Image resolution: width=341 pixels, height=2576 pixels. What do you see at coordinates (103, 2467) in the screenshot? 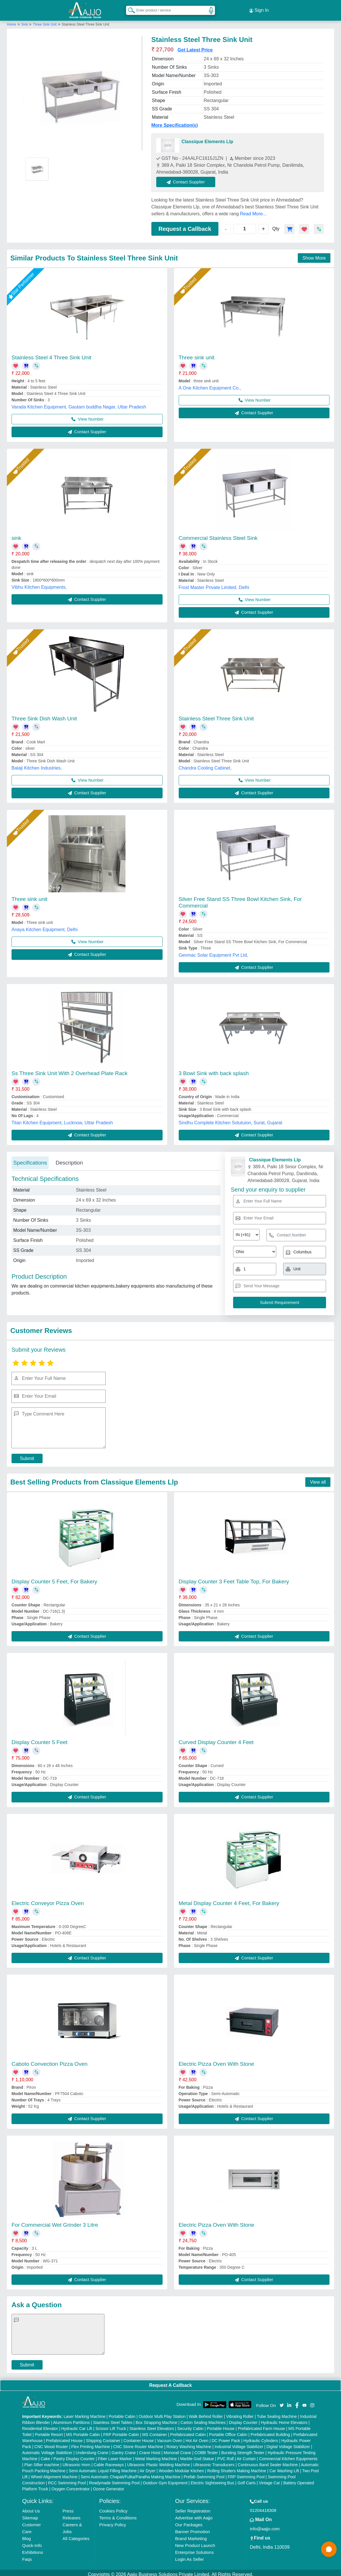
I see `Semi Automatic Liquid Filling Machine` at bounding box center [103, 2467].